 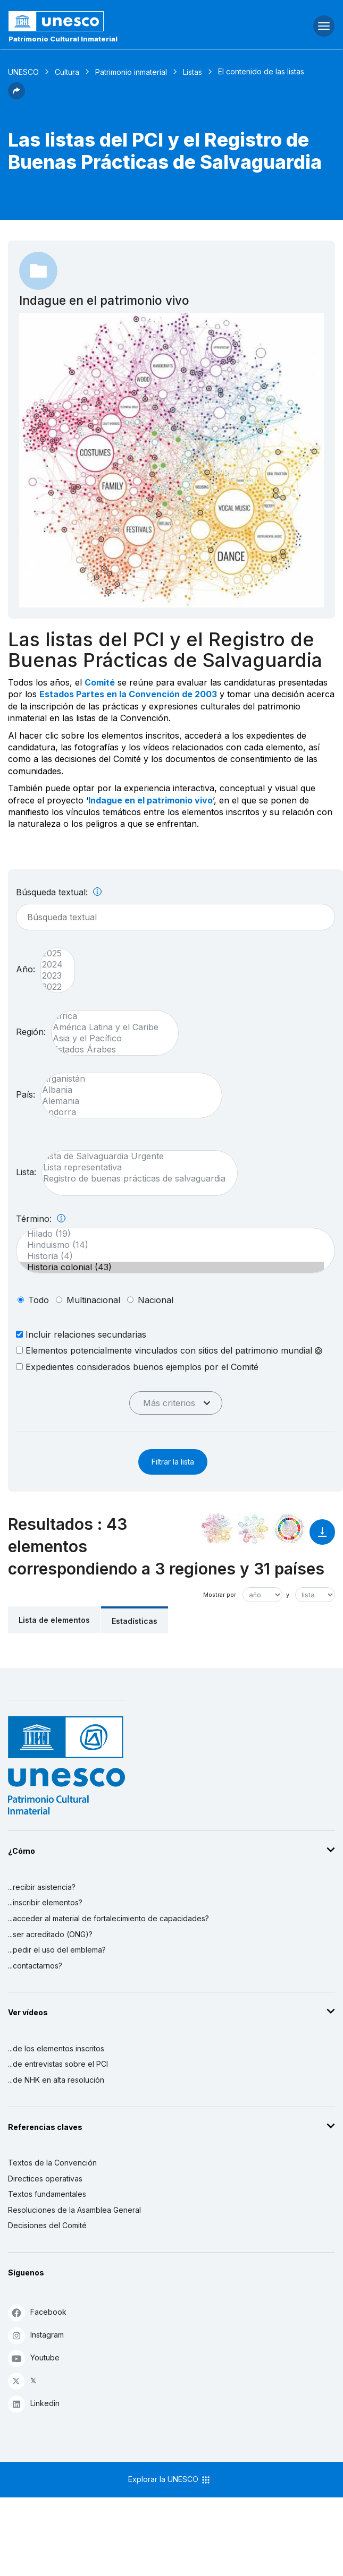 I want to click on Explorar la UNESCO, so click(x=169, y=2480).